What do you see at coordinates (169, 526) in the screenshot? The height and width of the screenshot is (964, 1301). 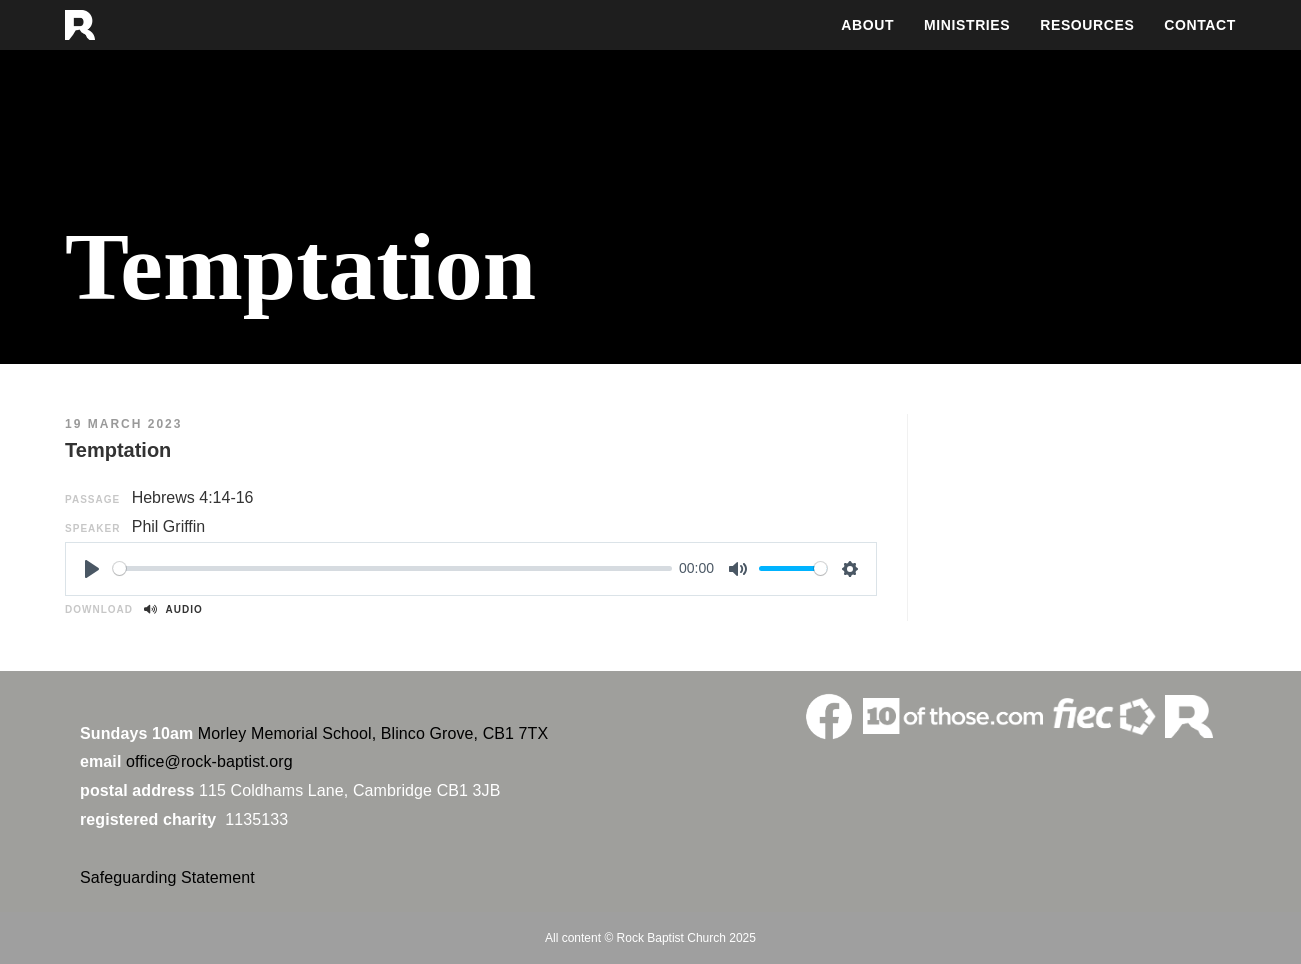 I see `Phil Griffin` at bounding box center [169, 526].